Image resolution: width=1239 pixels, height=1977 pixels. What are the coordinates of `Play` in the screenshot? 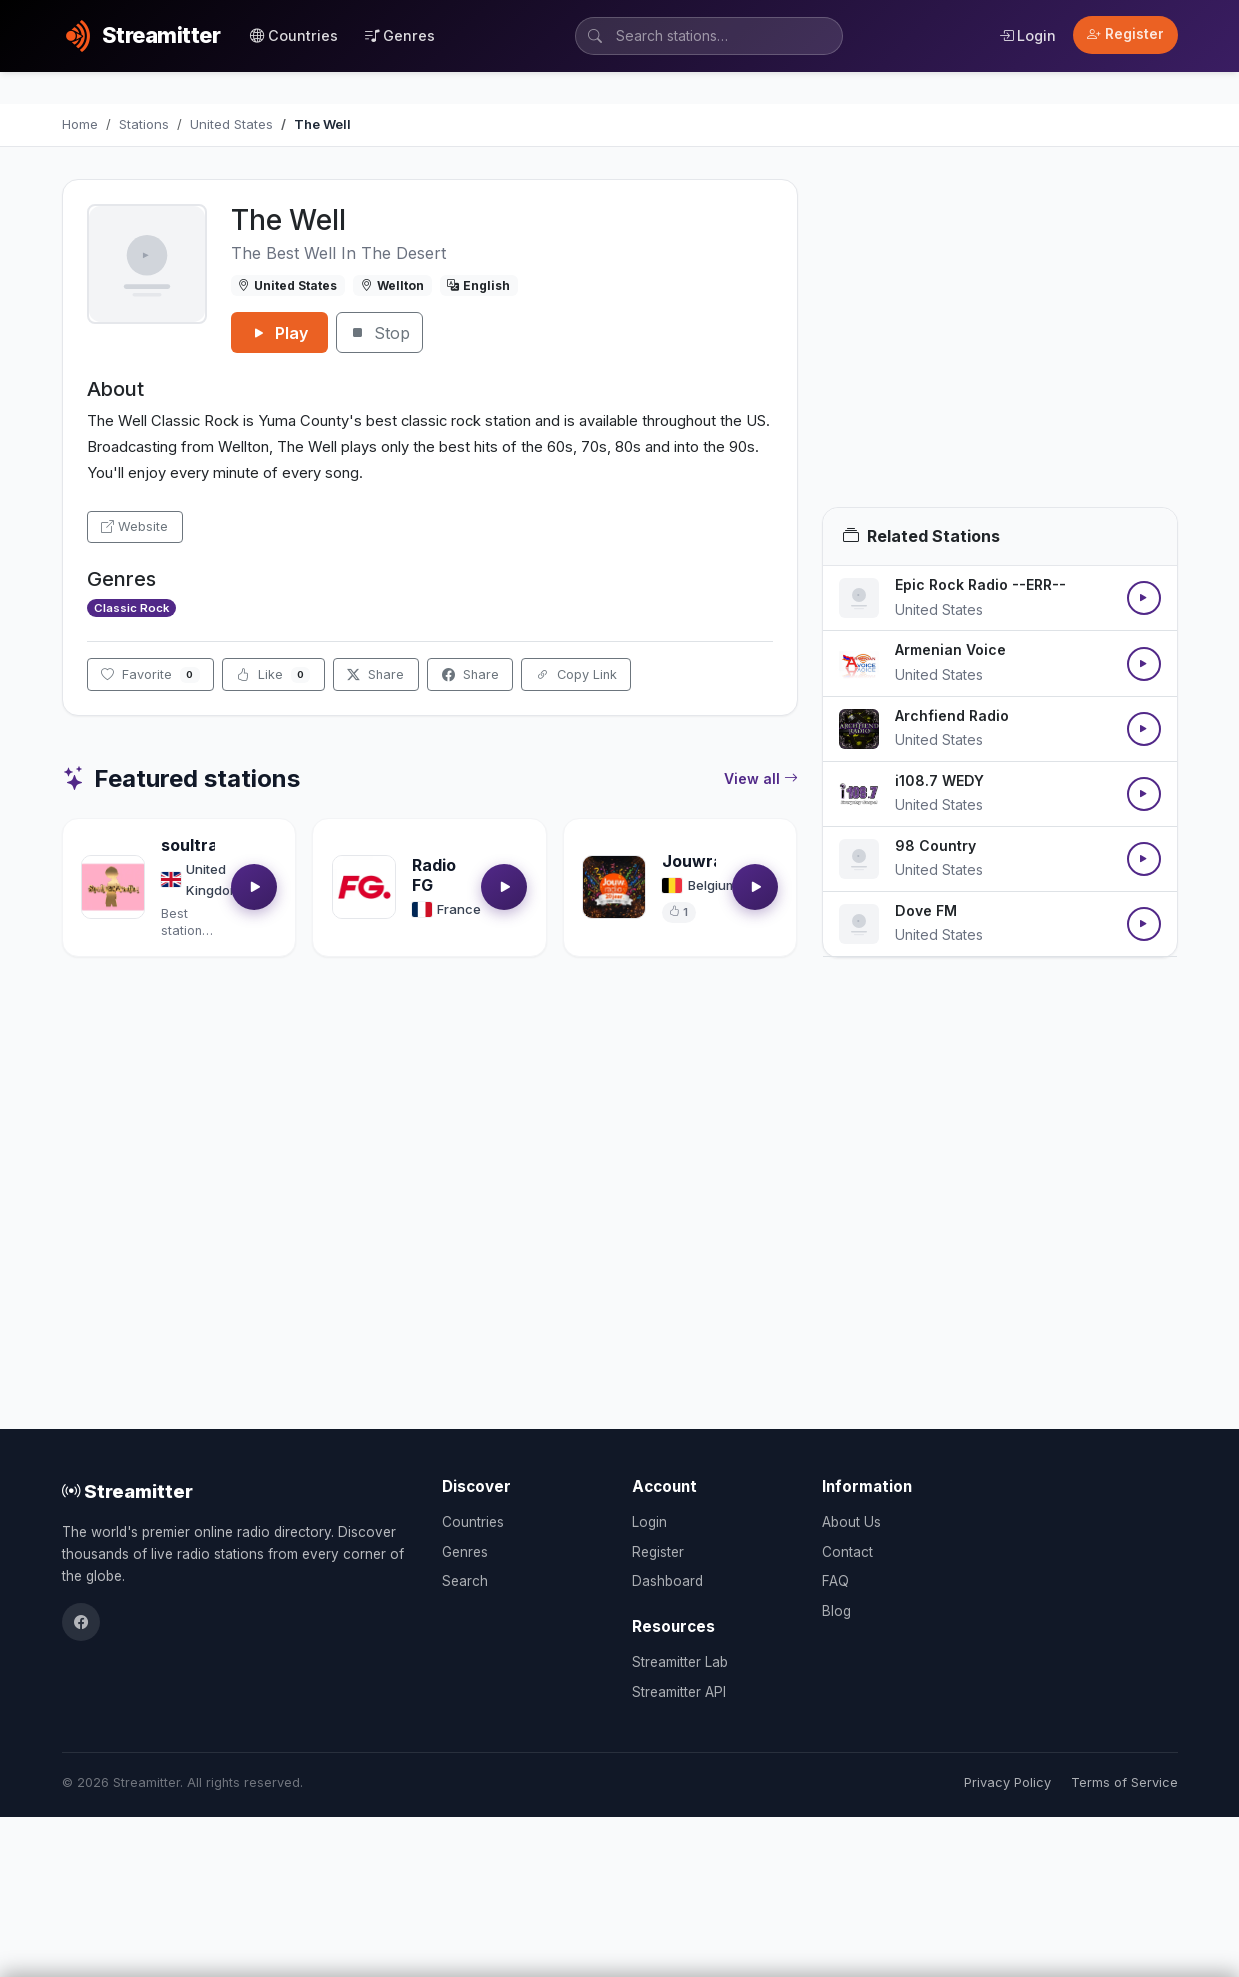 It's located at (279, 333).